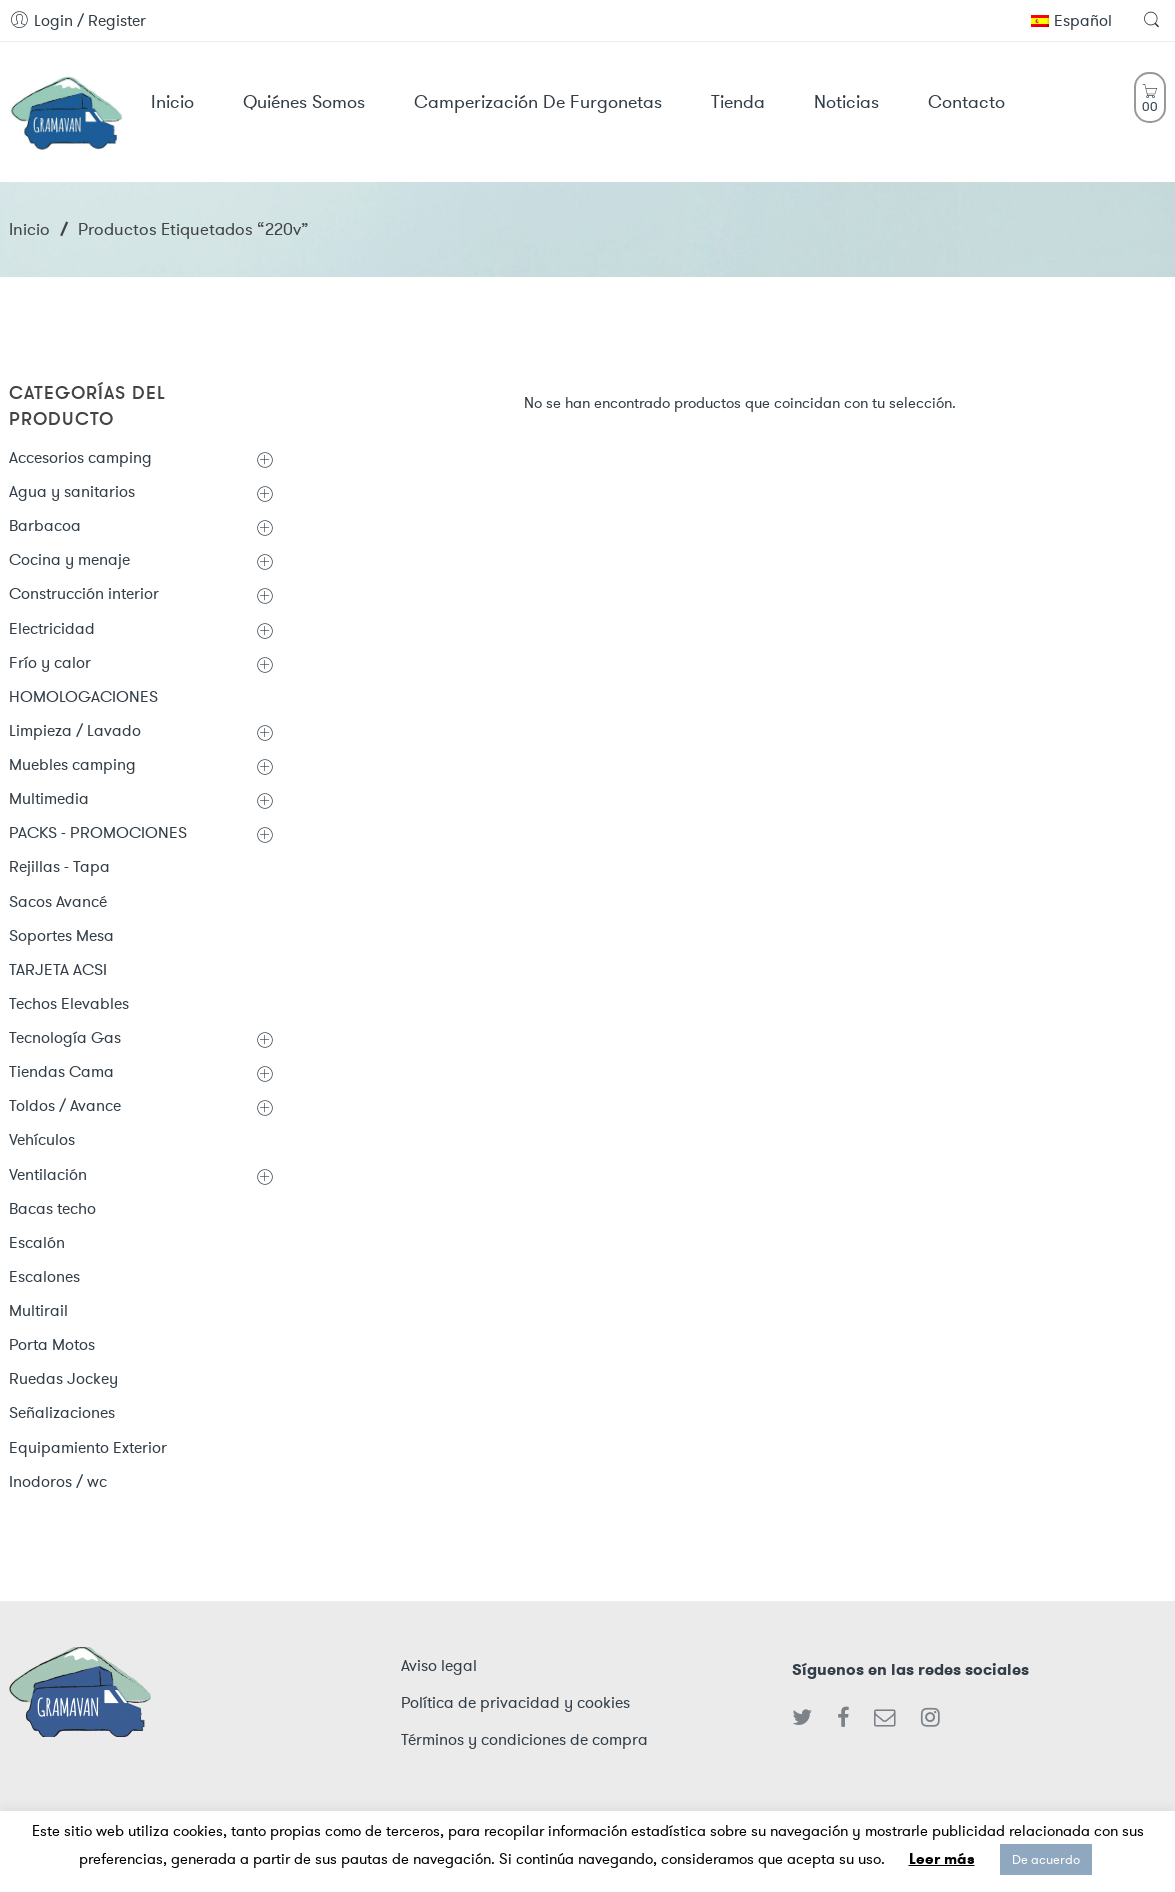  Describe the element at coordinates (44, 1276) in the screenshot. I see `Escalones` at that location.